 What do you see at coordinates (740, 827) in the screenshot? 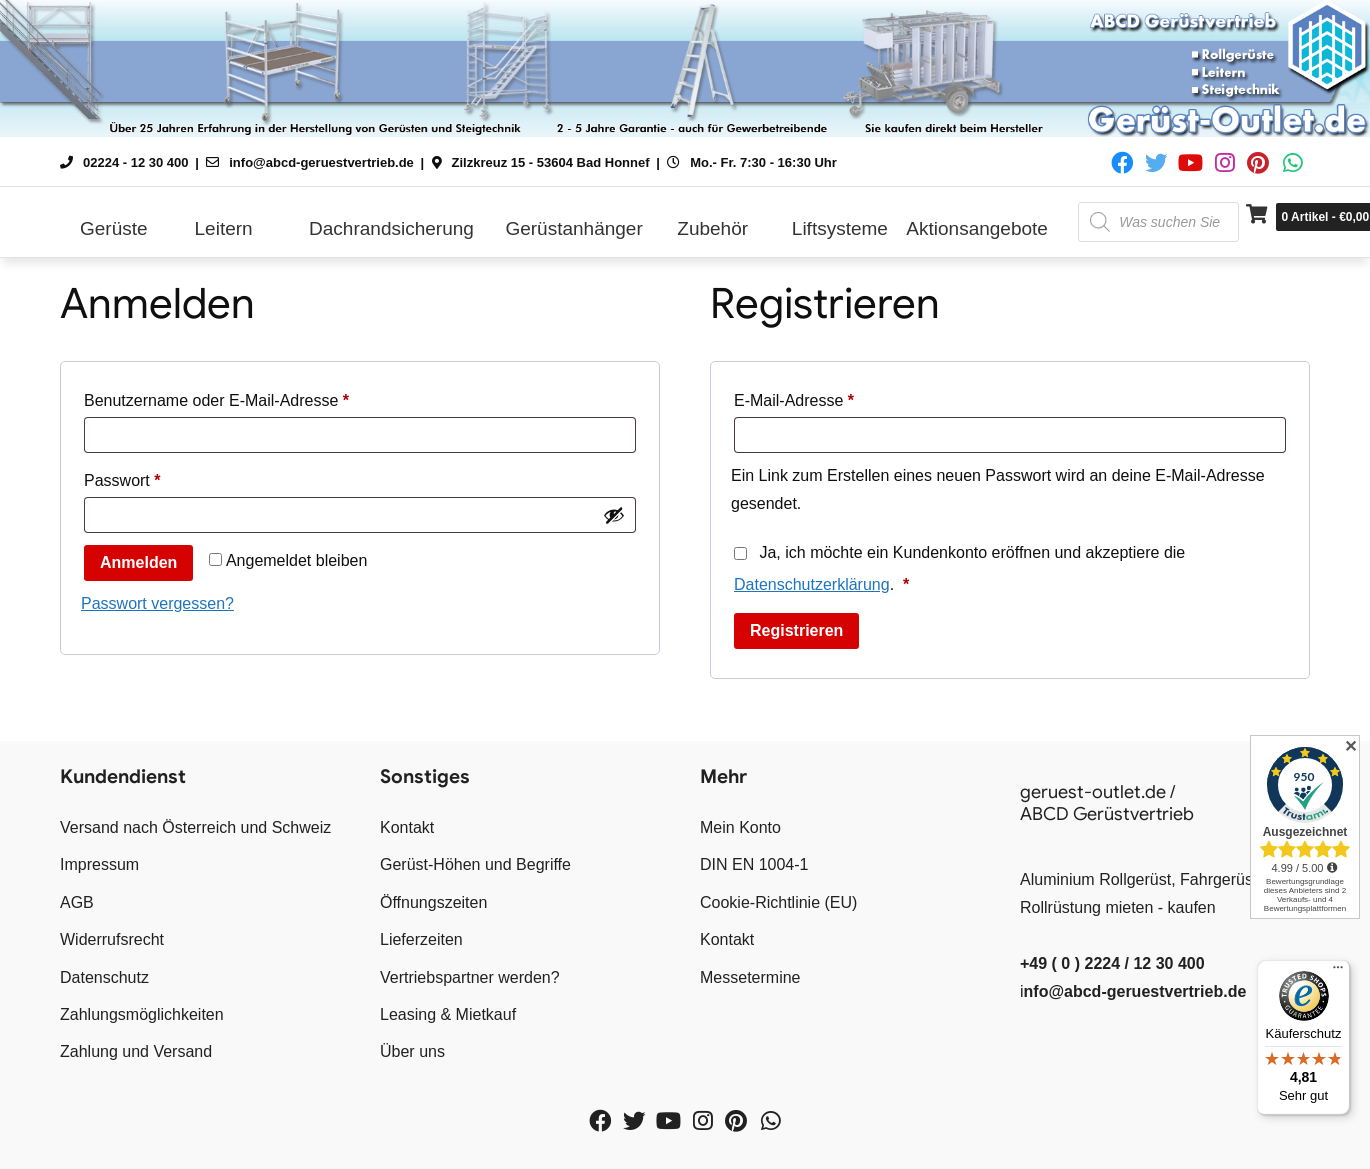
I see `Mein Konto` at bounding box center [740, 827].